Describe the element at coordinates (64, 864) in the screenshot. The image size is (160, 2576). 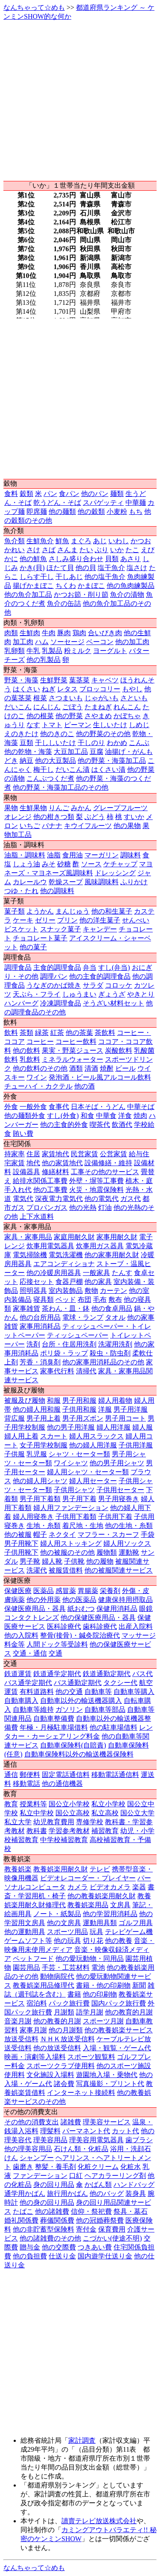
I see `砂糖` at that location.